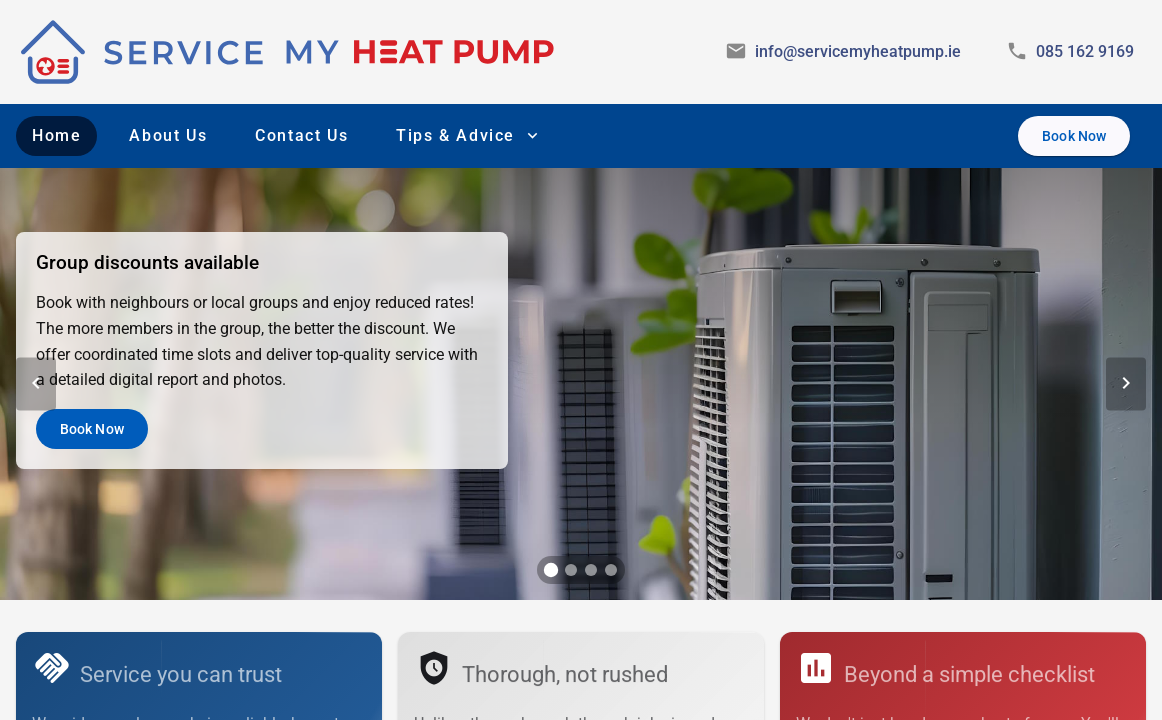 Image resolution: width=1162 pixels, height=720 pixels. What do you see at coordinates (36, 384) in the screenshot?
I see `[Previous Slide]` at bounding box center [36, 384].